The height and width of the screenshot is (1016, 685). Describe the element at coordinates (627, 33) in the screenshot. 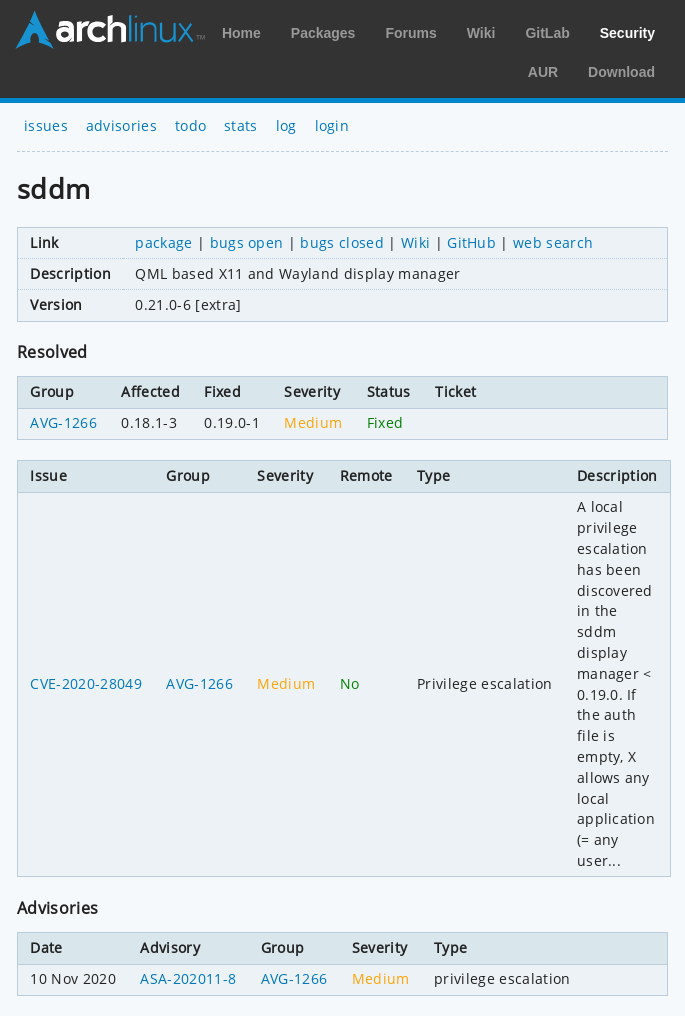

I see `Security` at that location.